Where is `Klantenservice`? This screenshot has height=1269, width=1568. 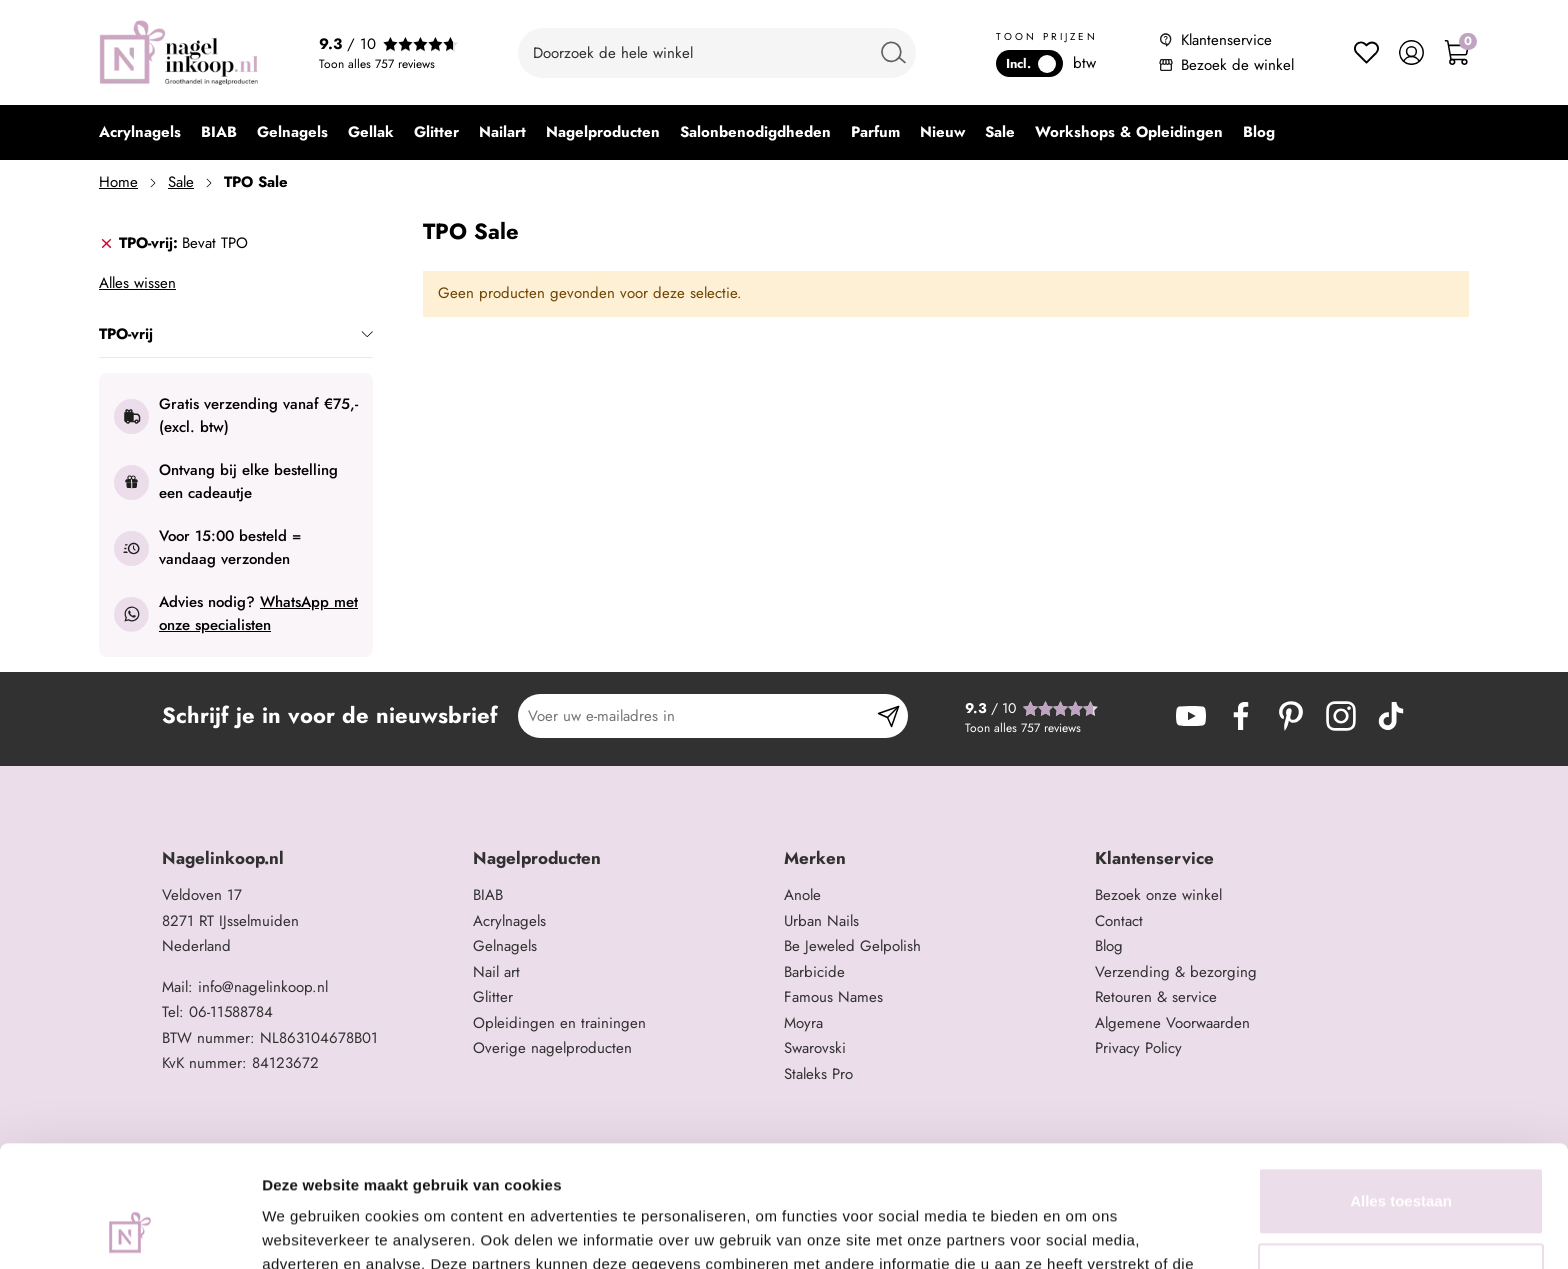
Klantenservice is located at coordinates (1226, 40).